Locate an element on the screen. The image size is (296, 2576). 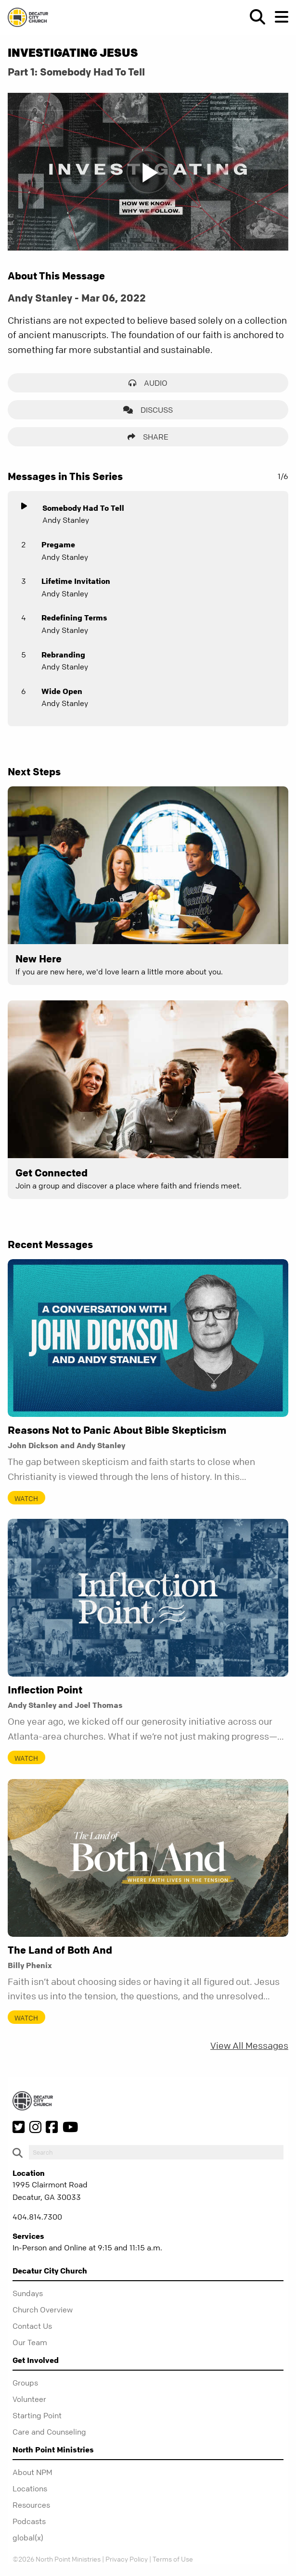
Care and Counseling is located at coordinates (49, 2432).